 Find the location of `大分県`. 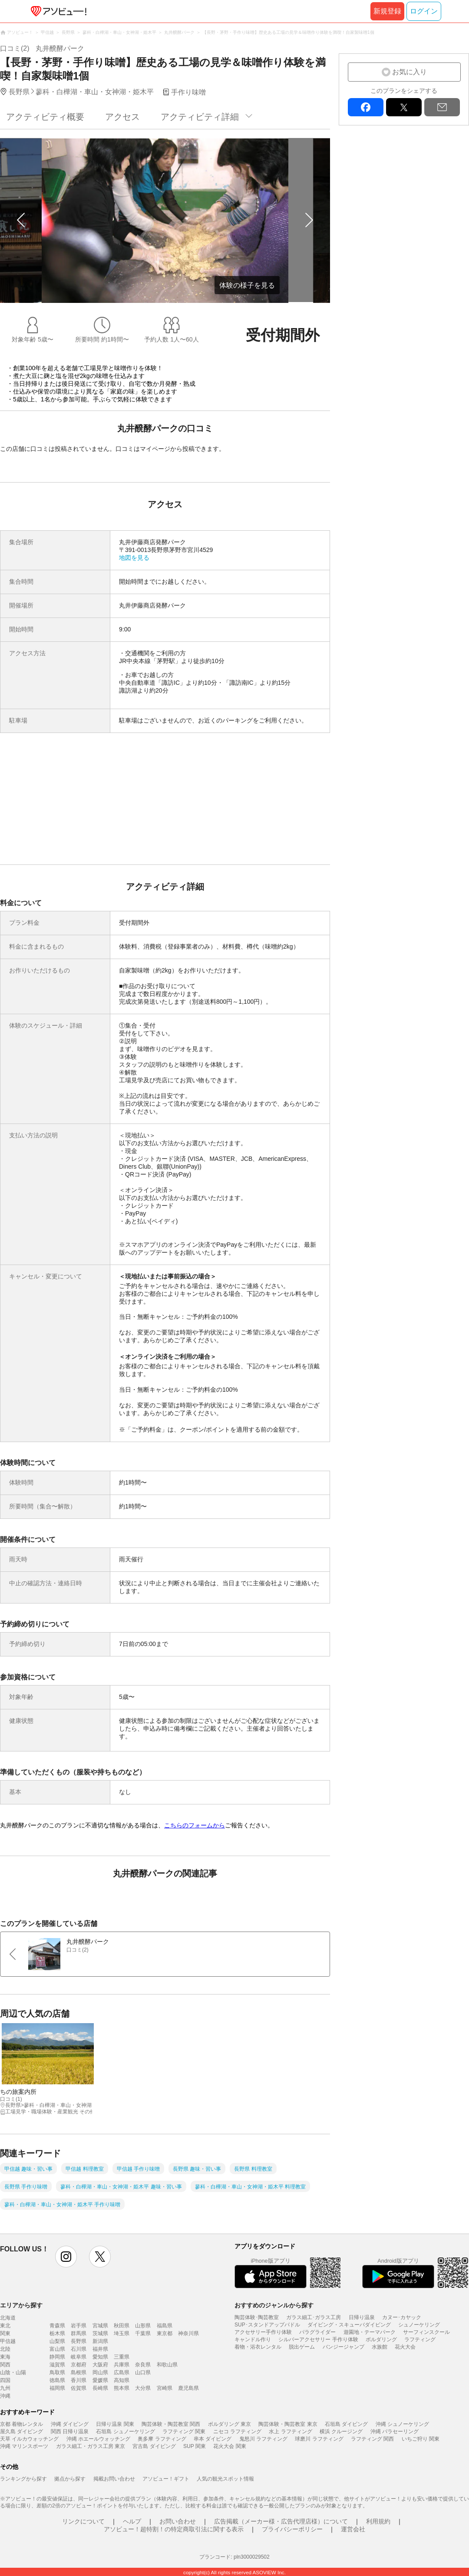

大分県 is located at coordinates (143, 2388).